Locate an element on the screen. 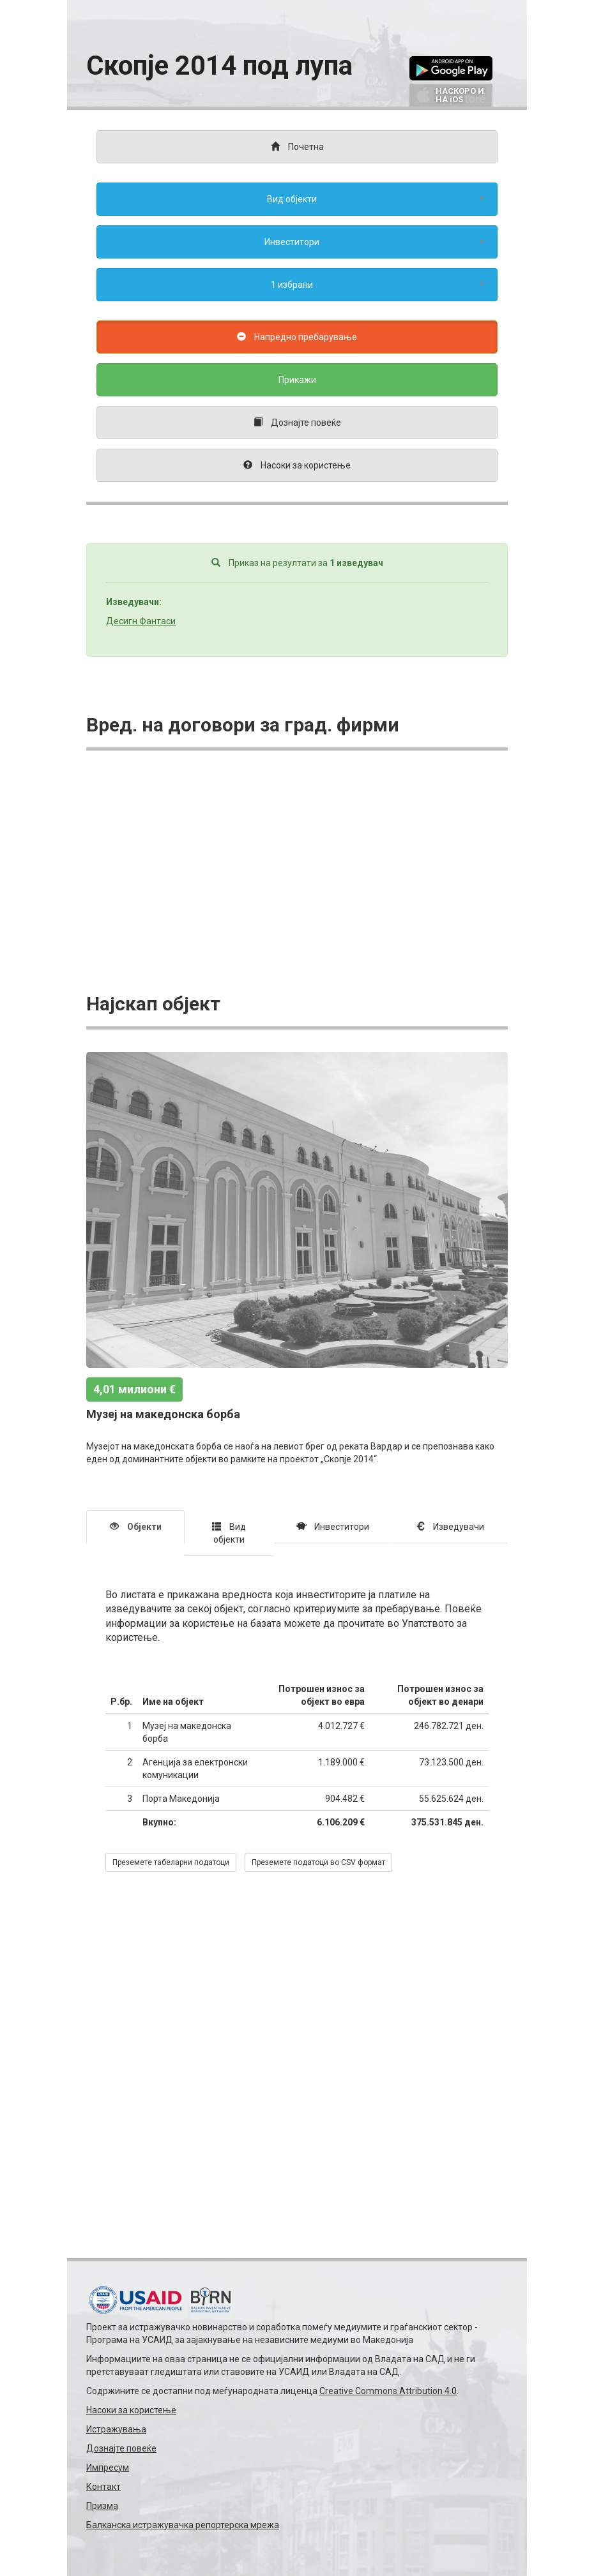  Creative Commons Attribution 4.0 is located at coordinates (388, 2391).